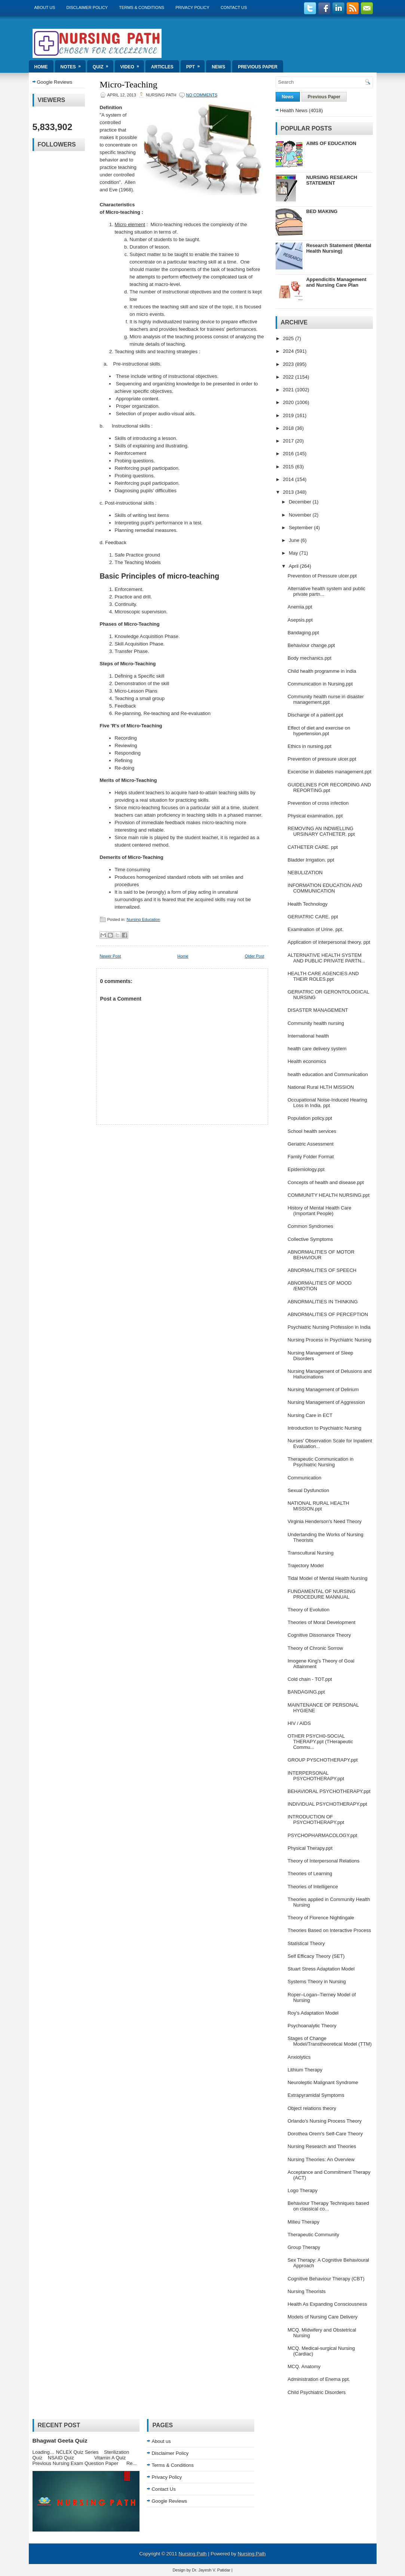 This screenshot has width=405, height=2576. What do you see at coordinates (289, 377) in the screenshot?
I see `2022` at bounding box center [289, 377].